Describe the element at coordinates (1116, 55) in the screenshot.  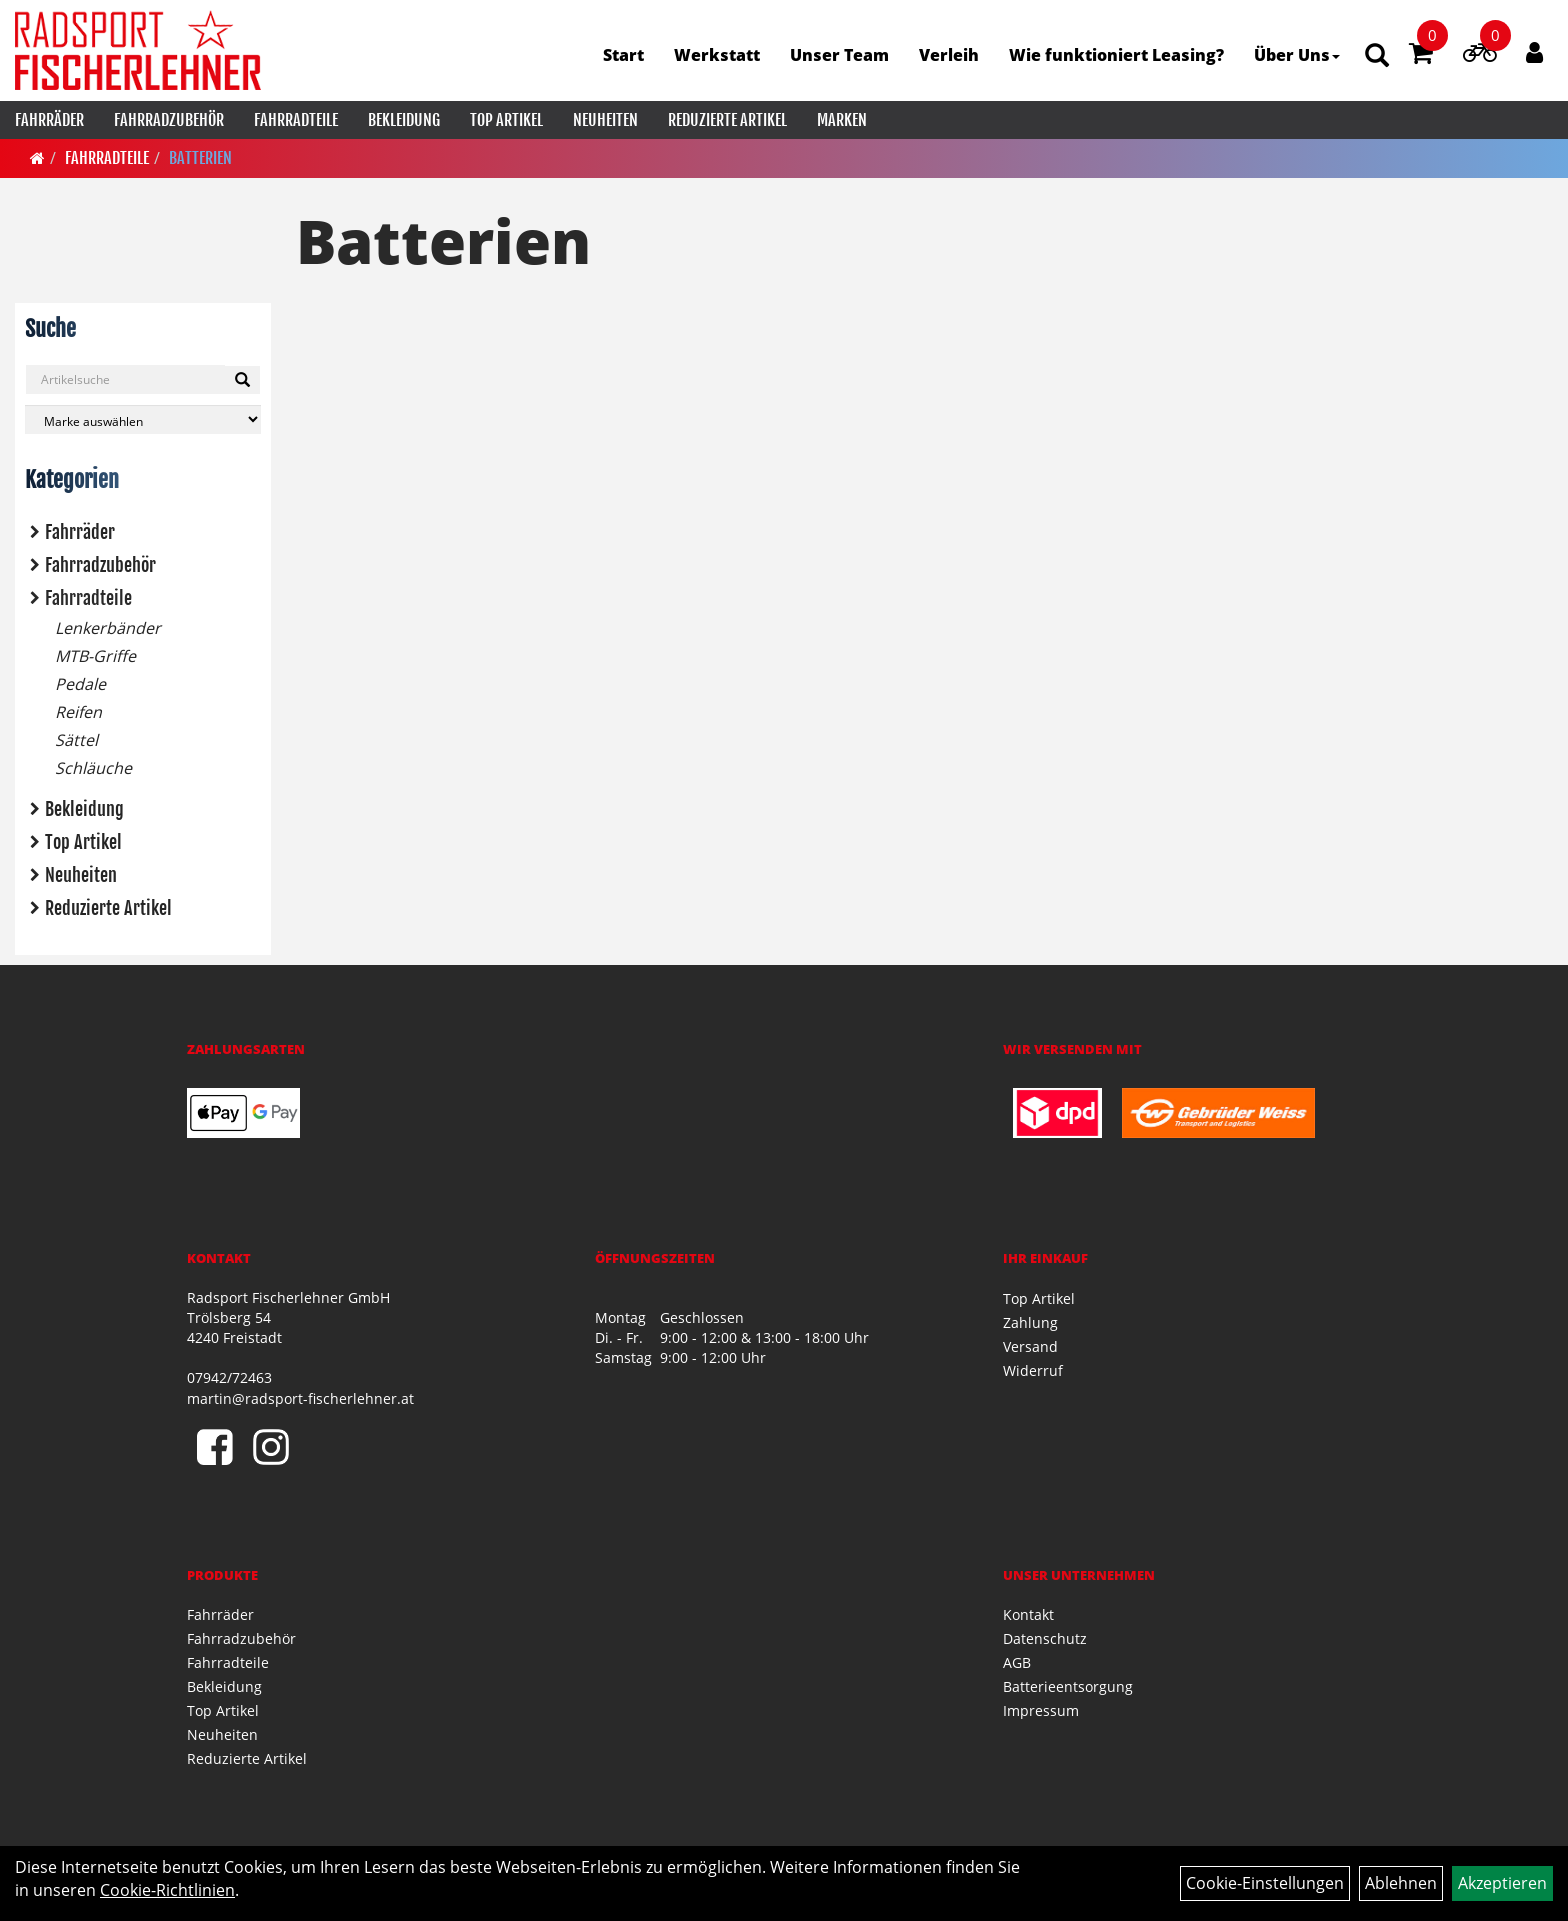
I see `Wie funktioniert Leasing?` at that location.